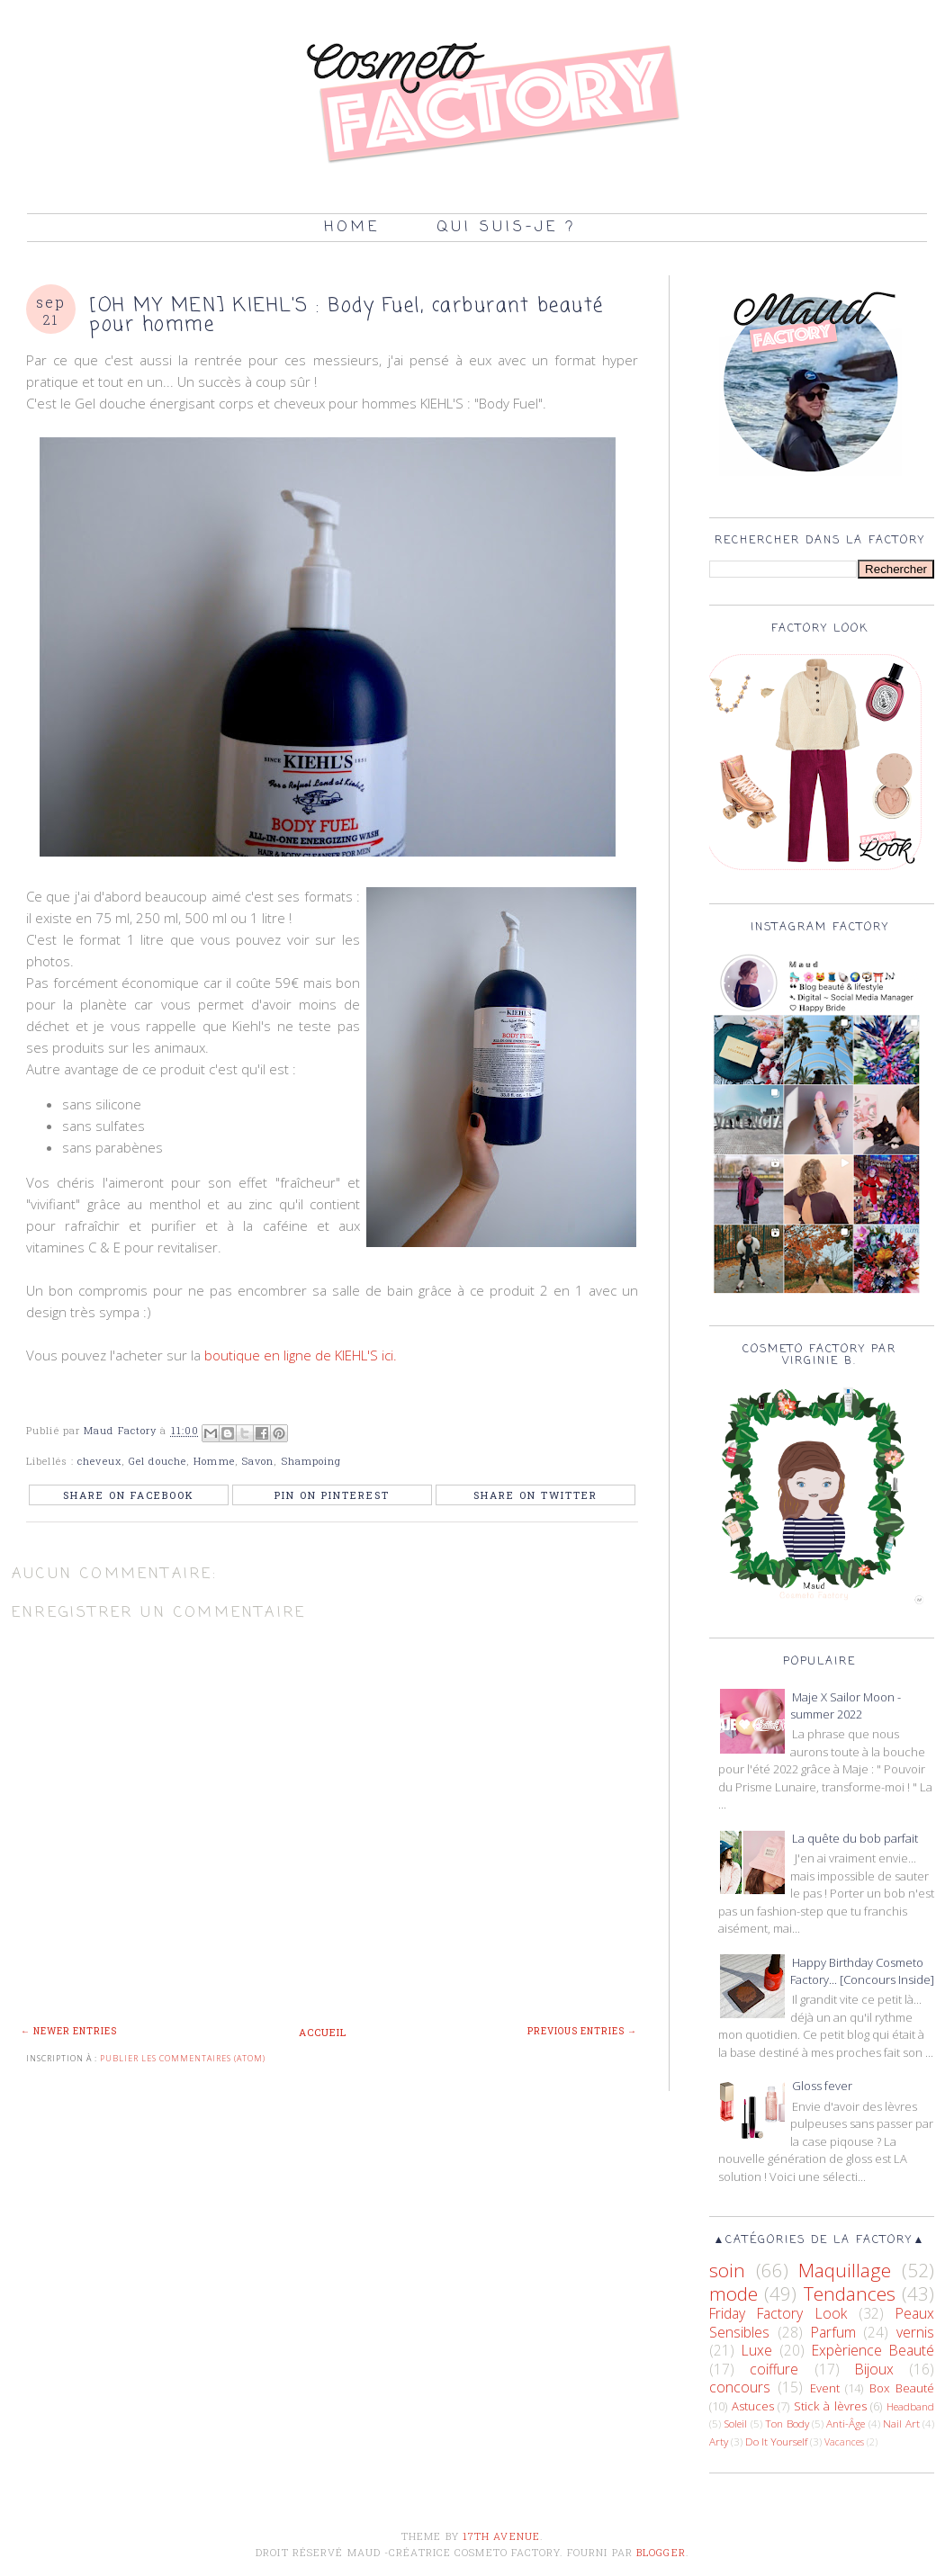  I want to click on Friday Factory Look, so click(778, 2313).